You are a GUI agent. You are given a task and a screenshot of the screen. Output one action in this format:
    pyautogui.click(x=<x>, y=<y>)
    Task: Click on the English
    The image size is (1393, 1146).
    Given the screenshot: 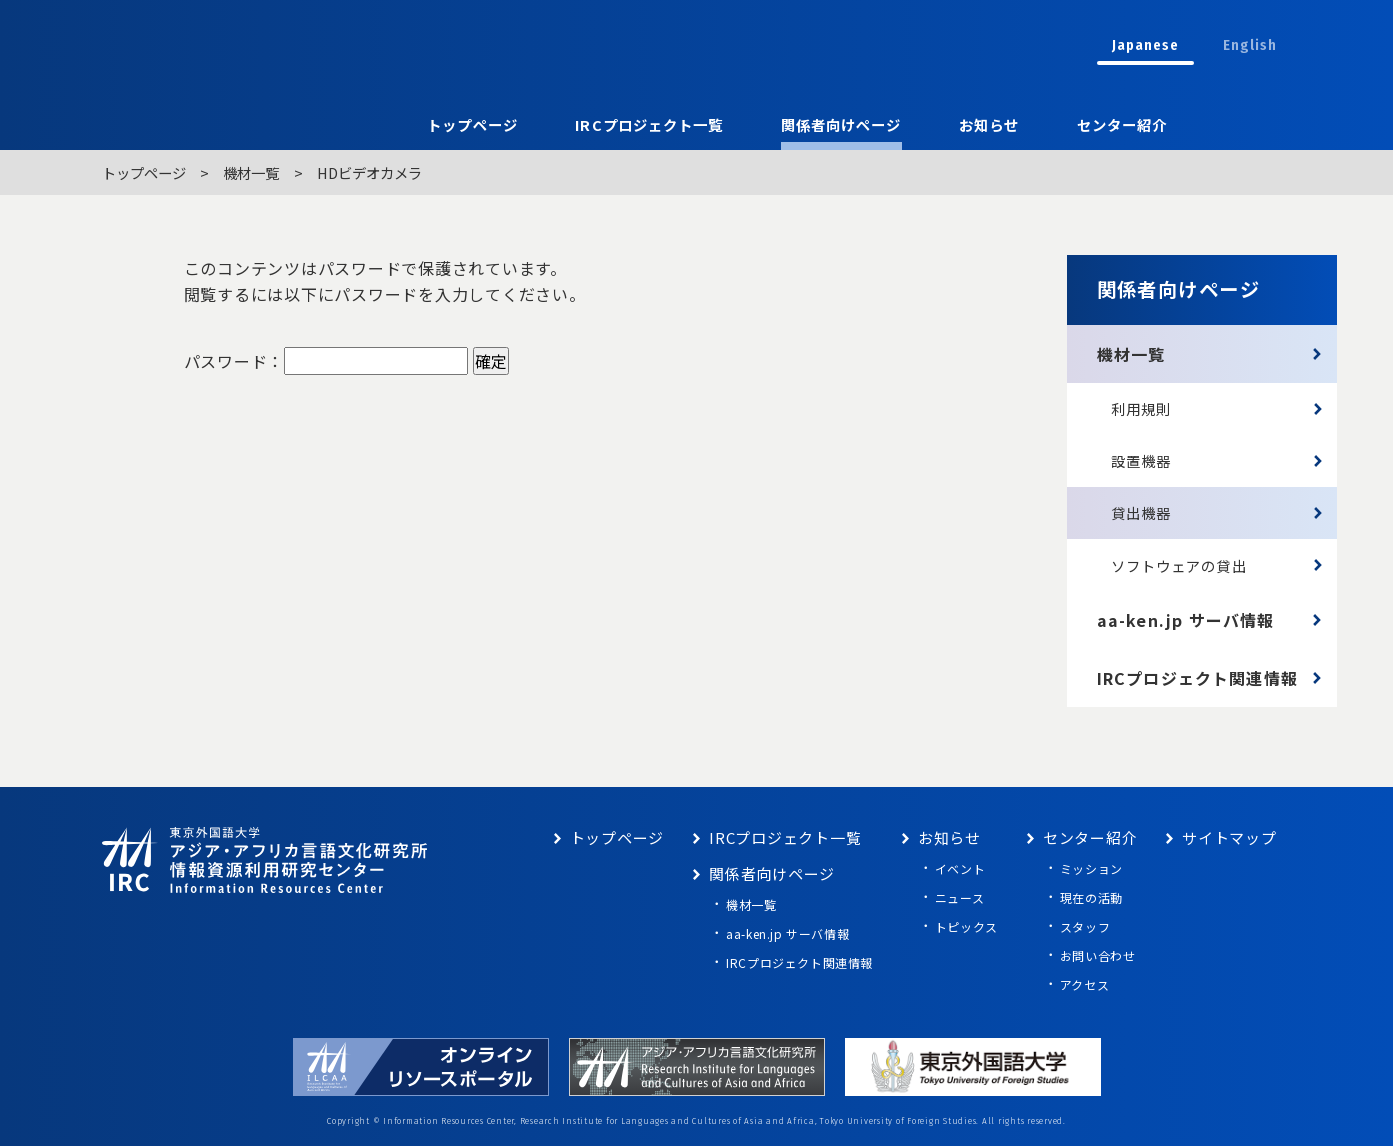 What is the action you would take?
    pyautogui.click(x=1250, y=45)
    